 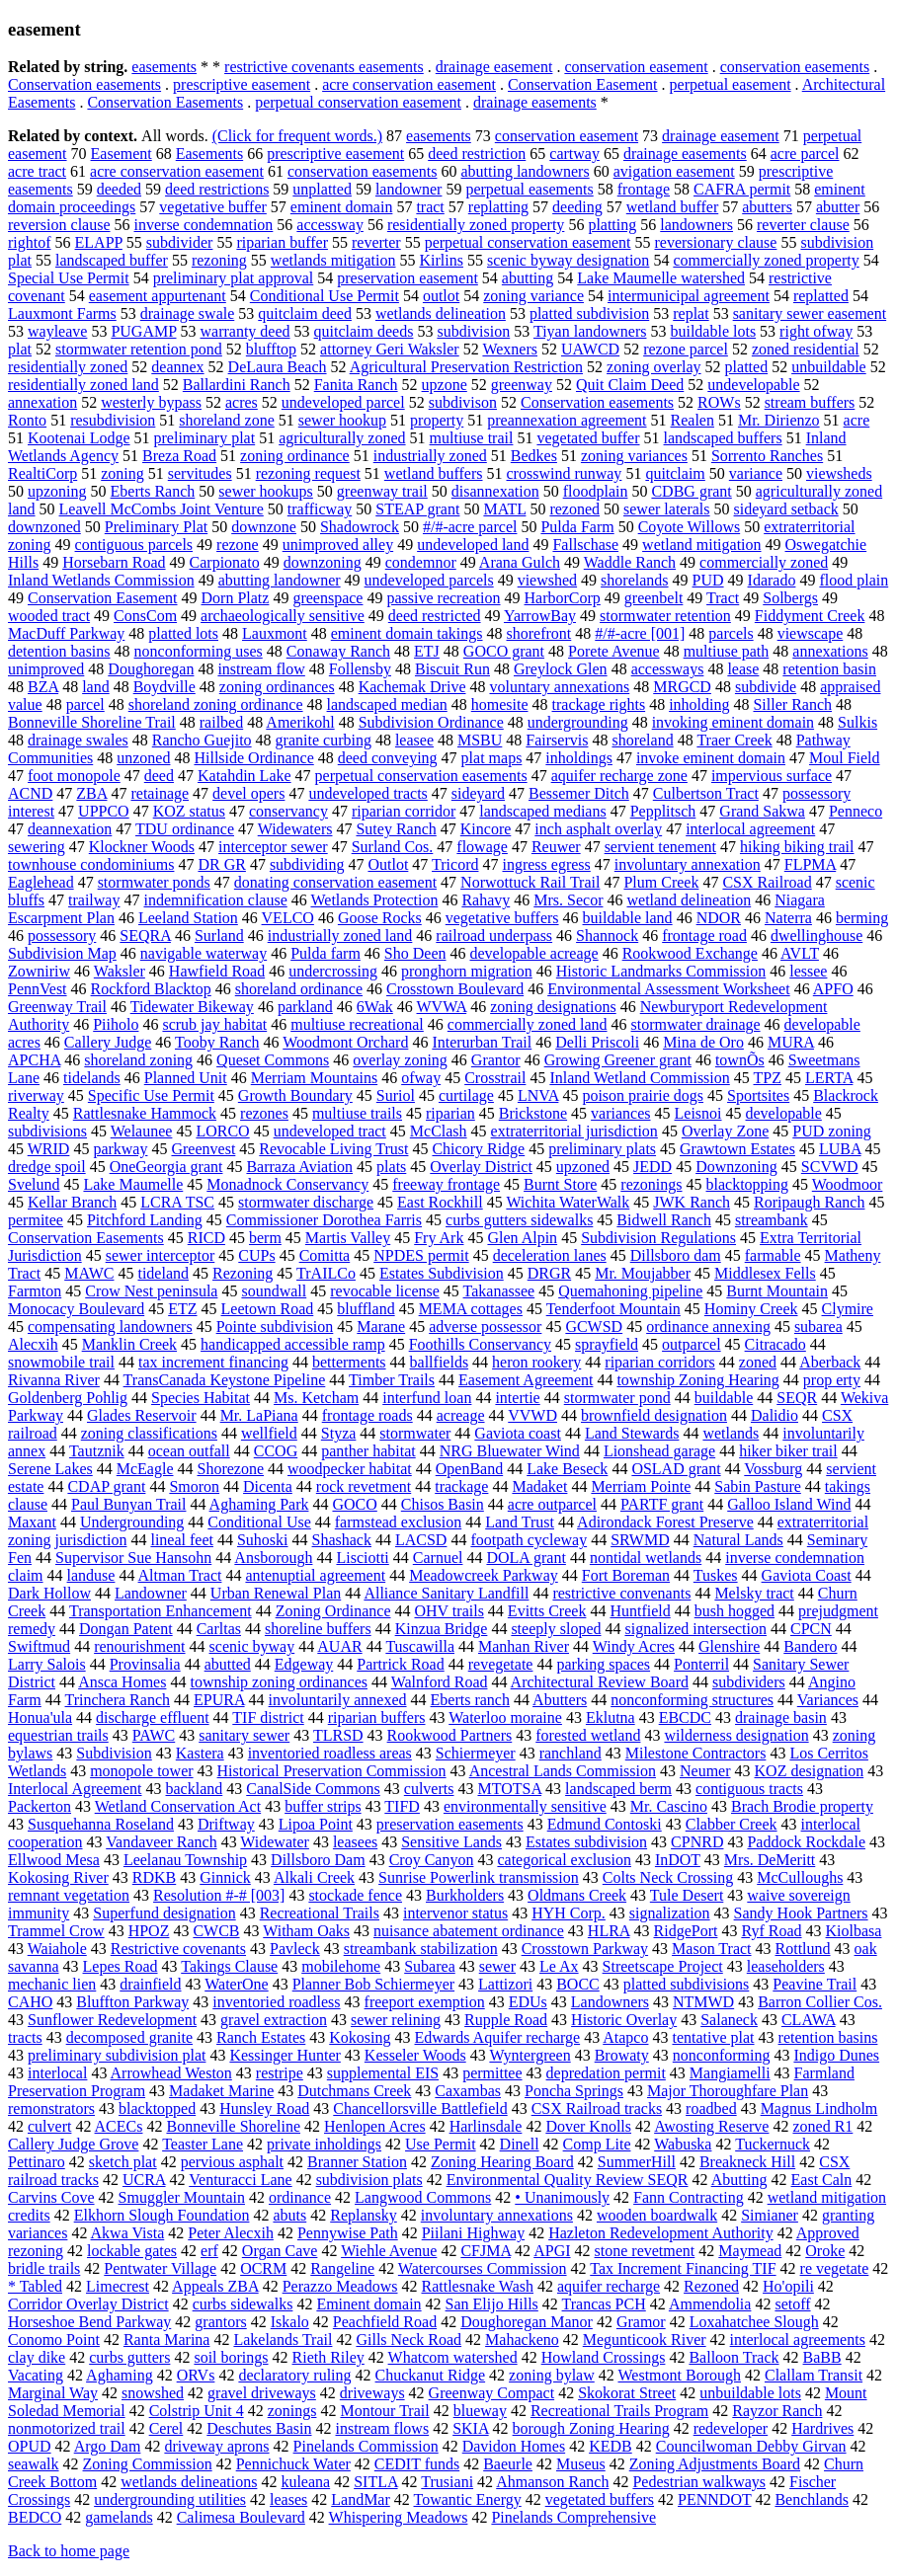 What do you see at coordinates (85, 704) in the screenshot?
I see `parcel` at bounding box center [85, 704].